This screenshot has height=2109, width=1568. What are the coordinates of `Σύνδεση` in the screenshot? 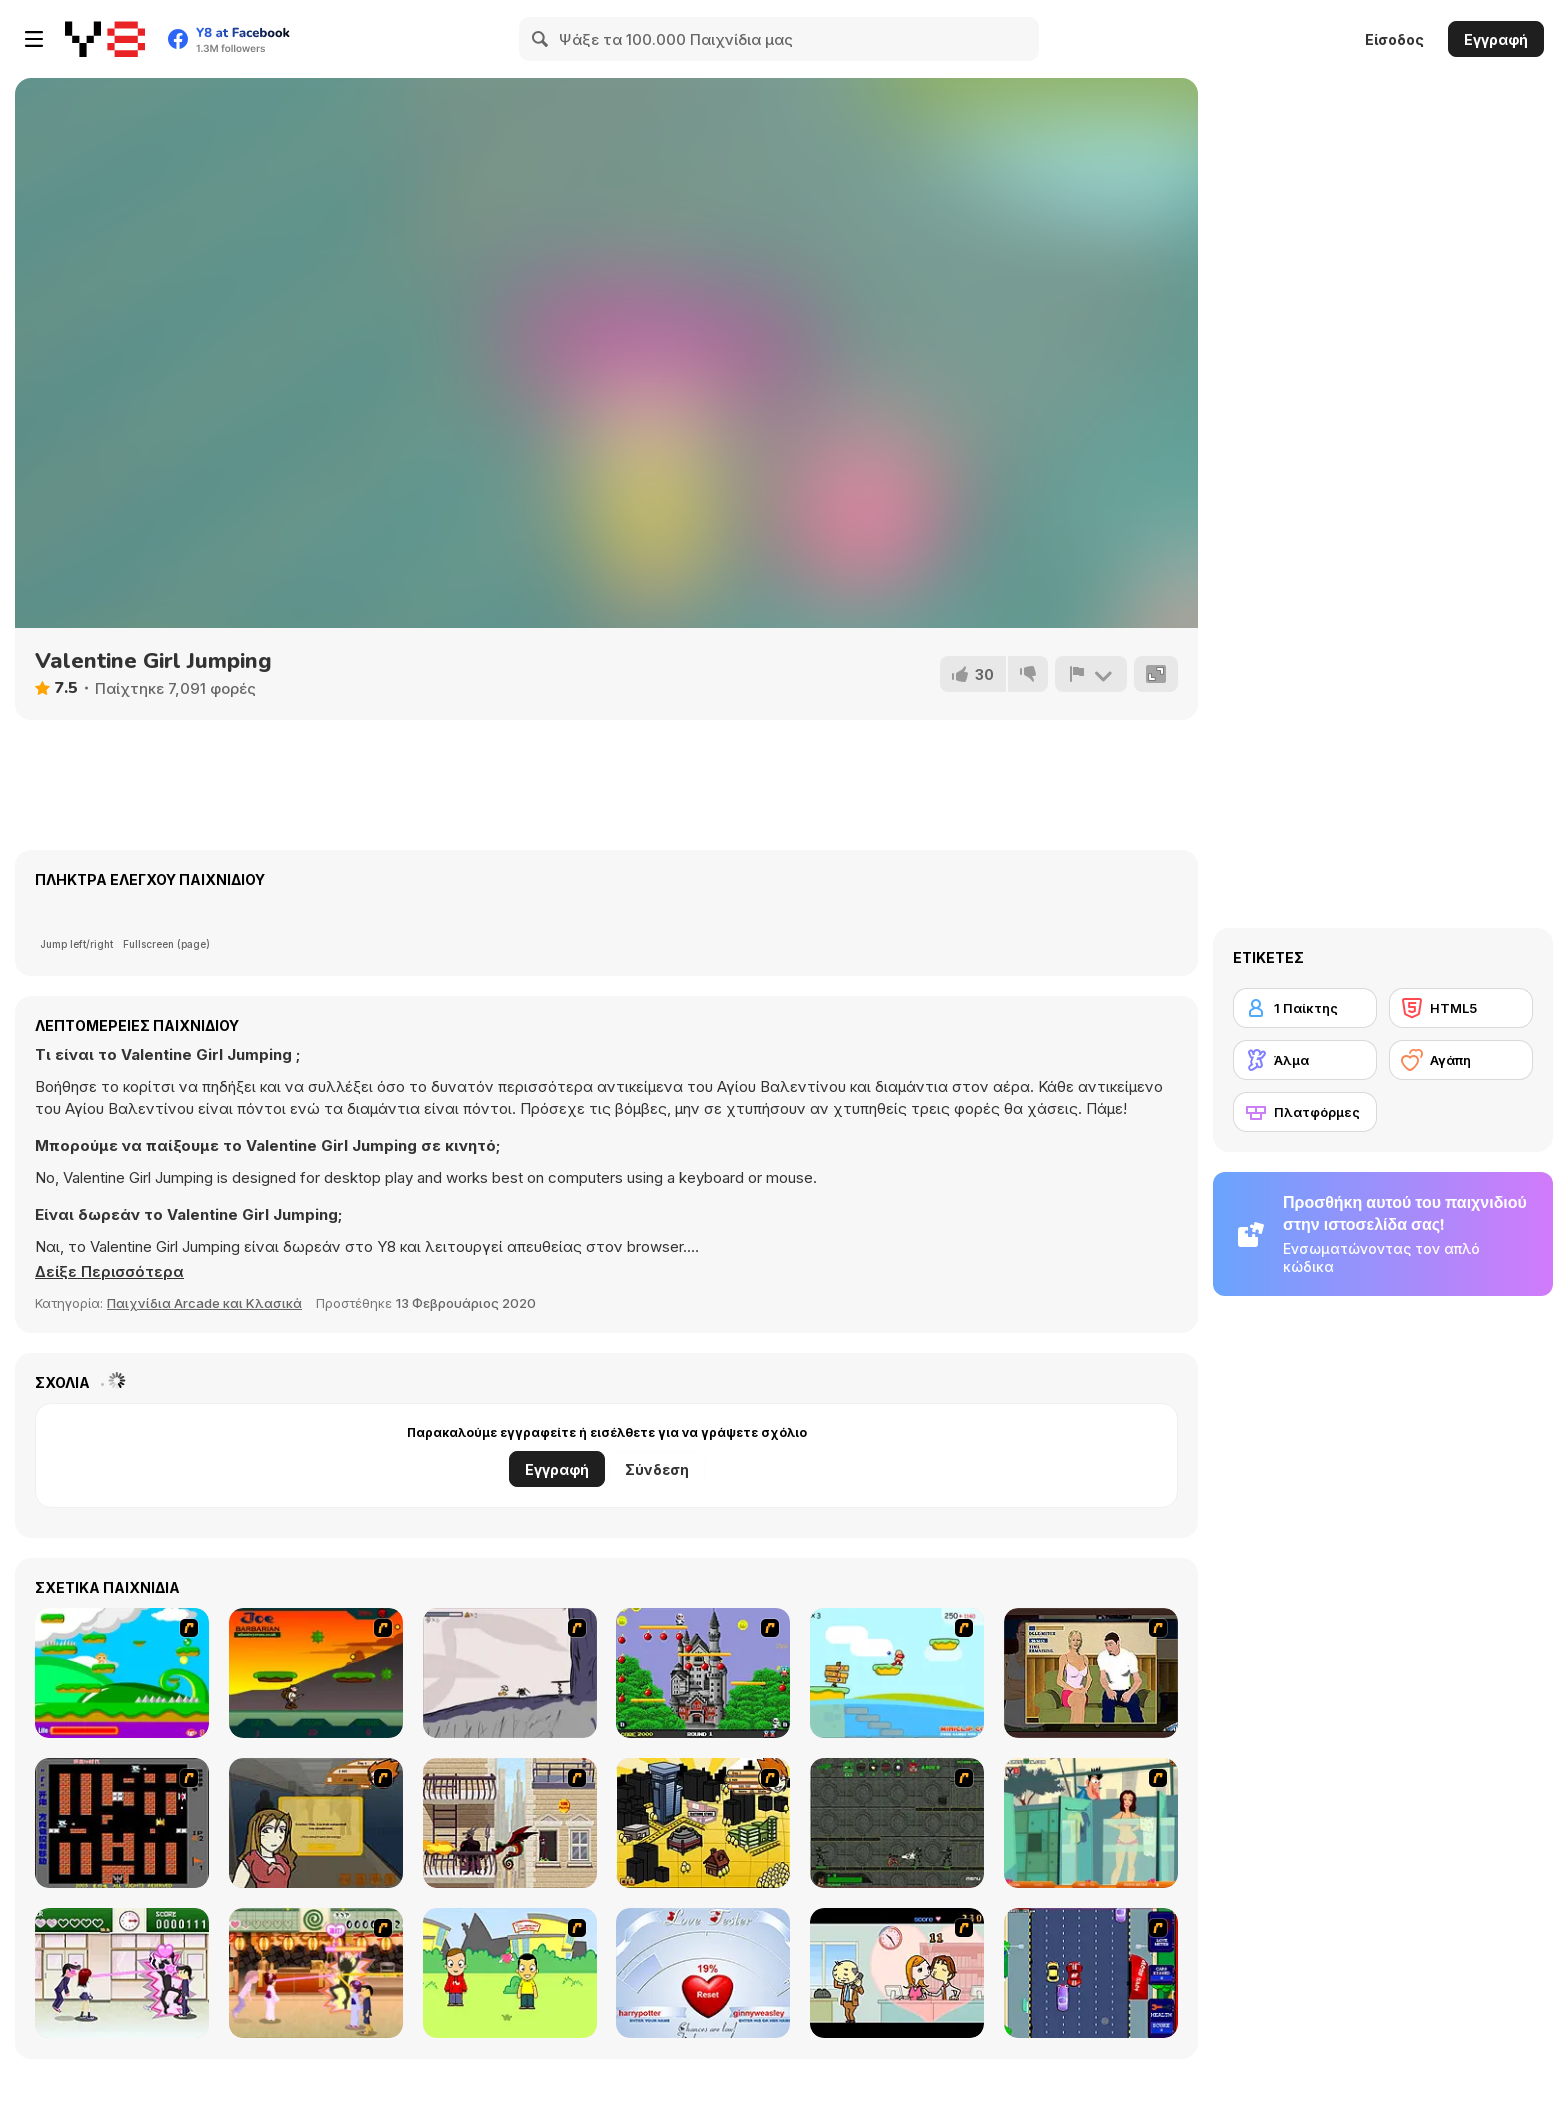 It's located at (657, 1469).